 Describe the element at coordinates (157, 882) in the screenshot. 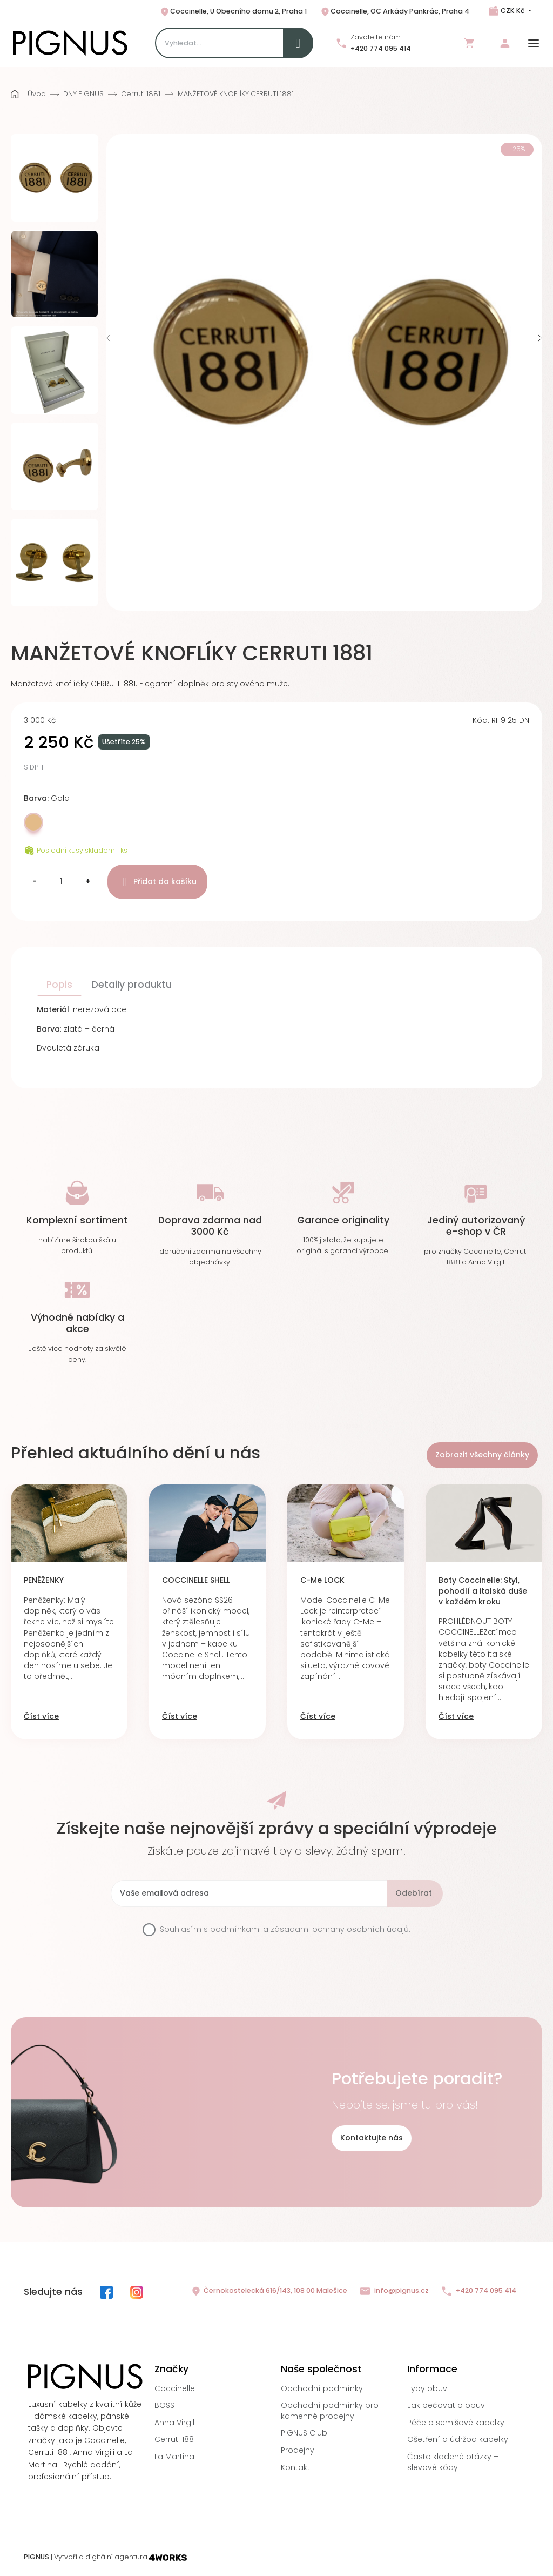

I see `Přidat do košíku` at that location.